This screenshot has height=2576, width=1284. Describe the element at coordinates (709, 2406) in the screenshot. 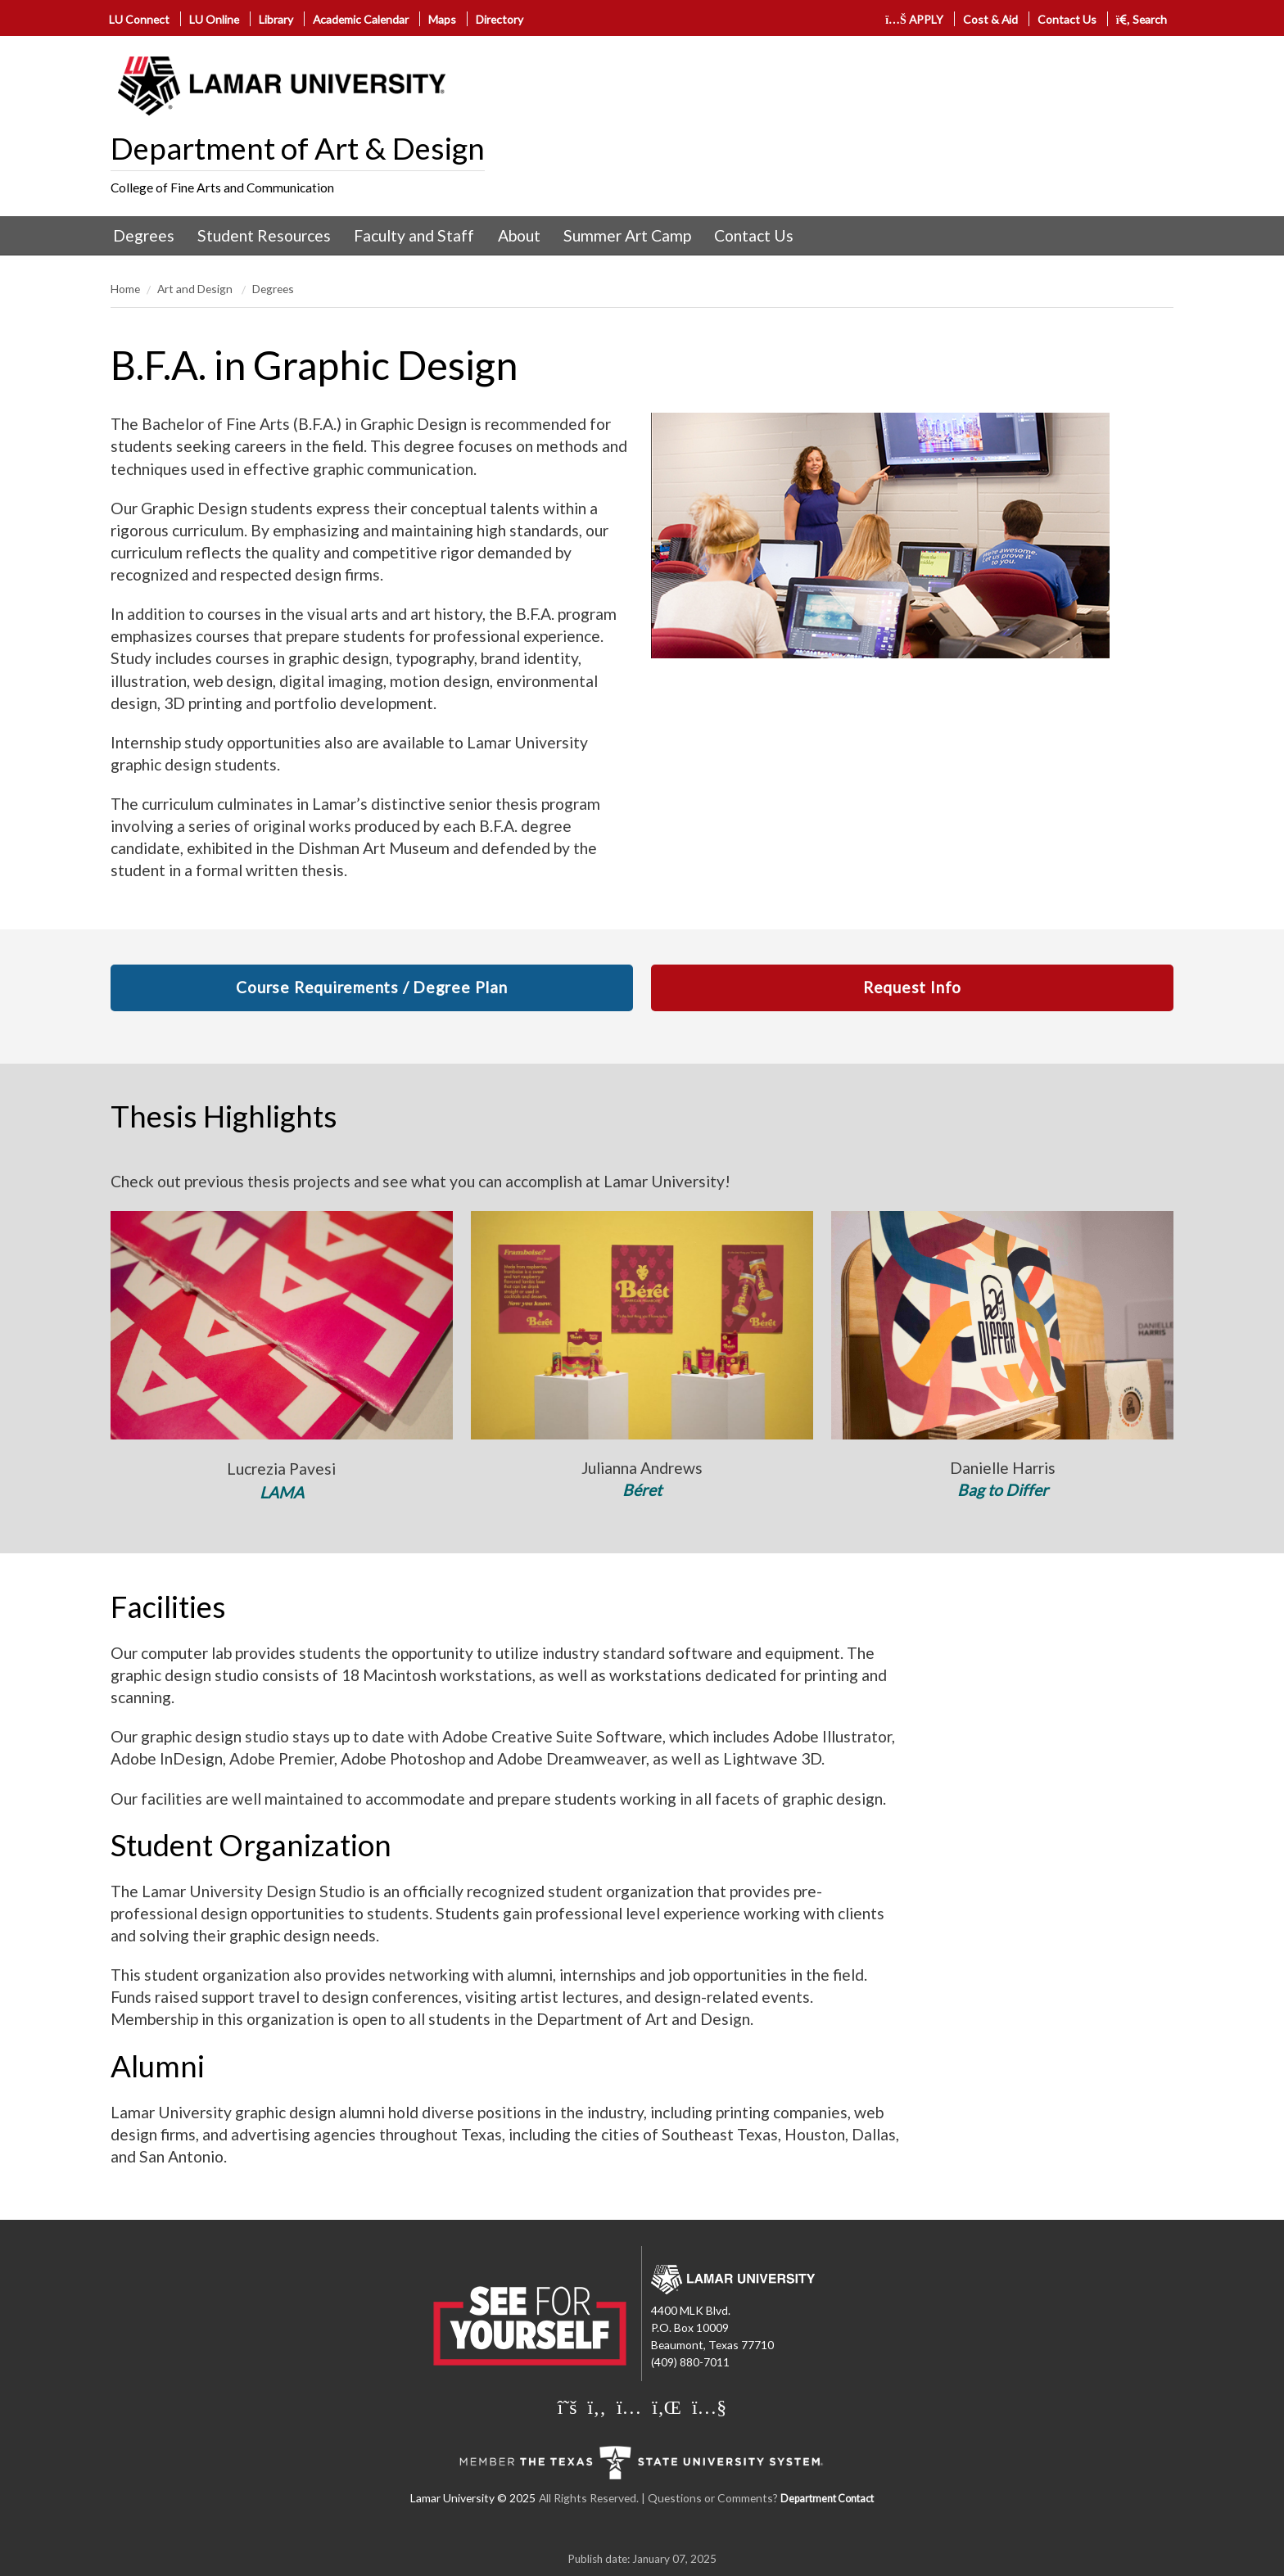

I see `[Lamar University on You Tube]` at that location.